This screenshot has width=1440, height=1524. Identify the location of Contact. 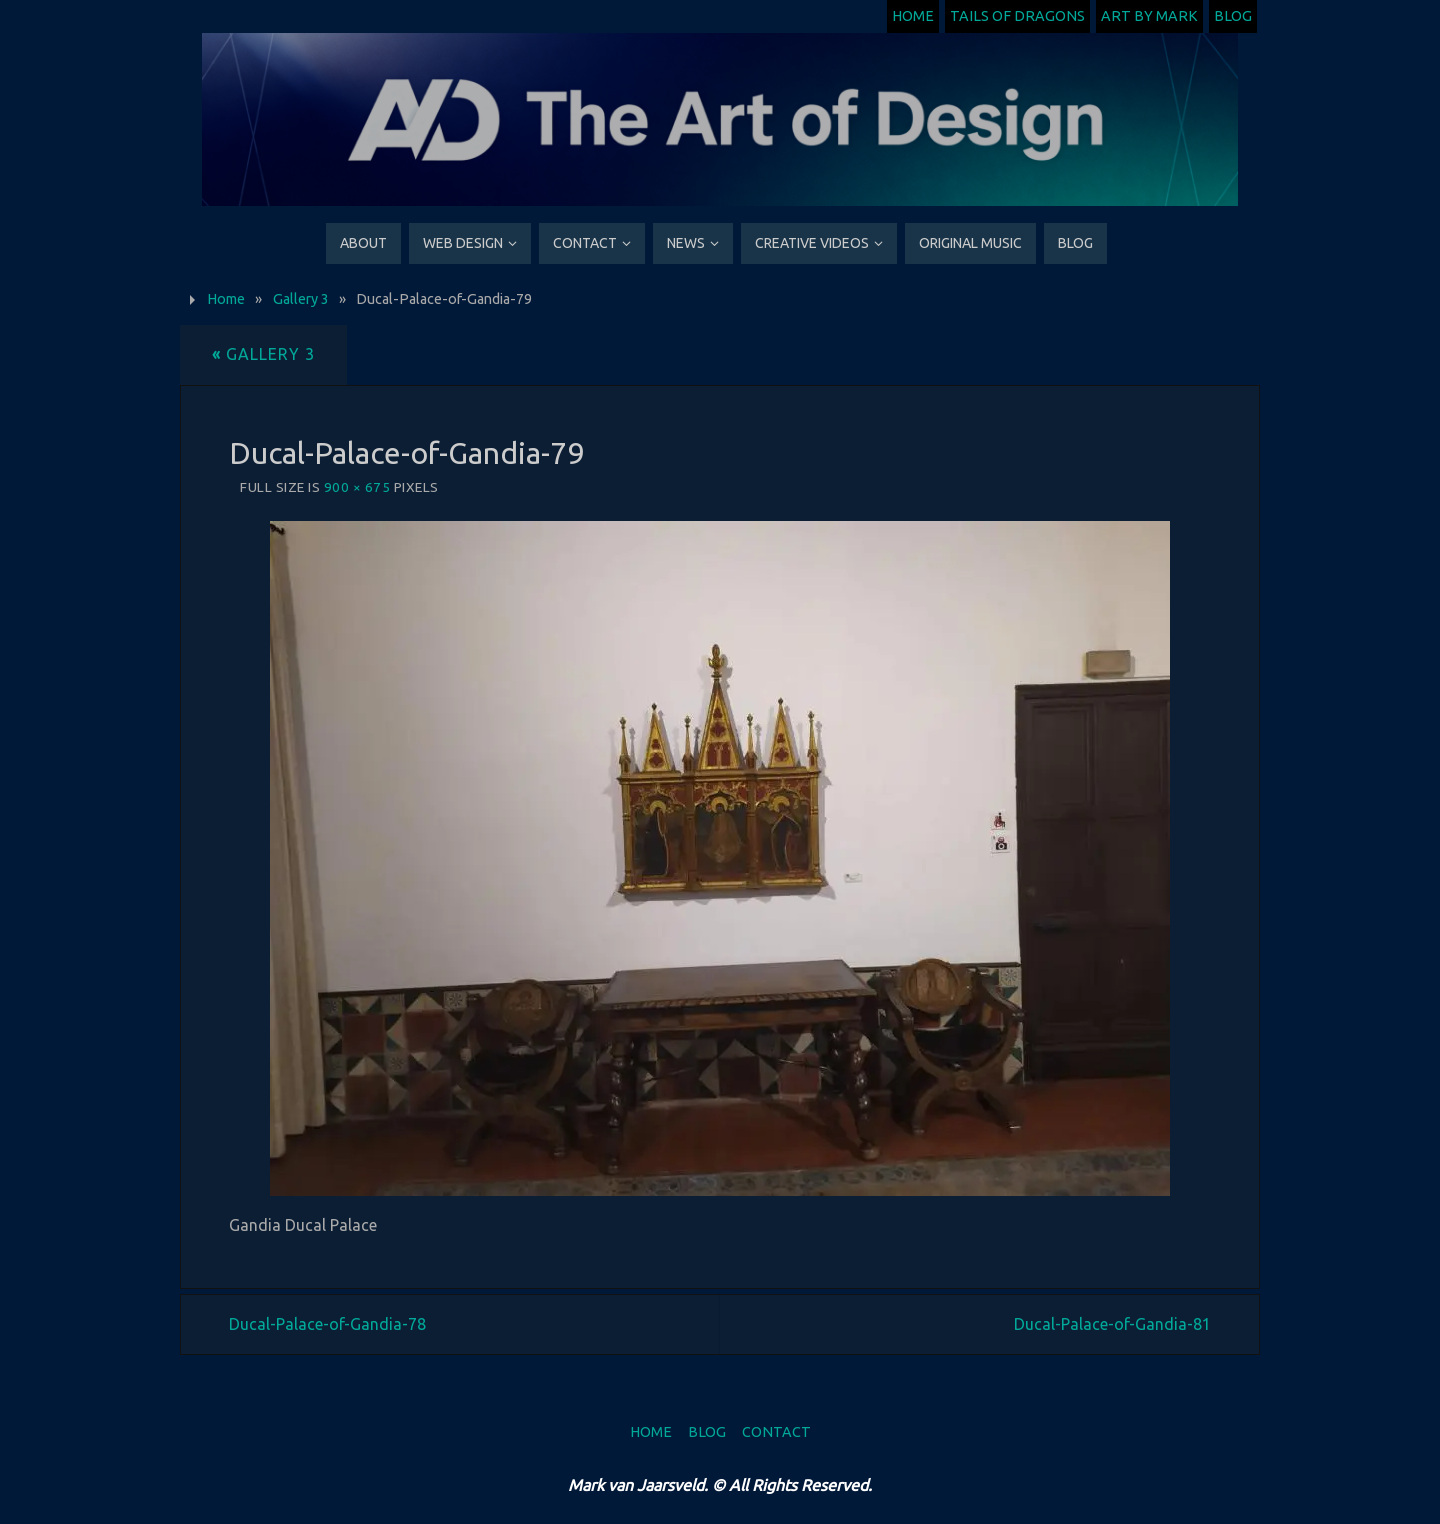
(776, 1432).